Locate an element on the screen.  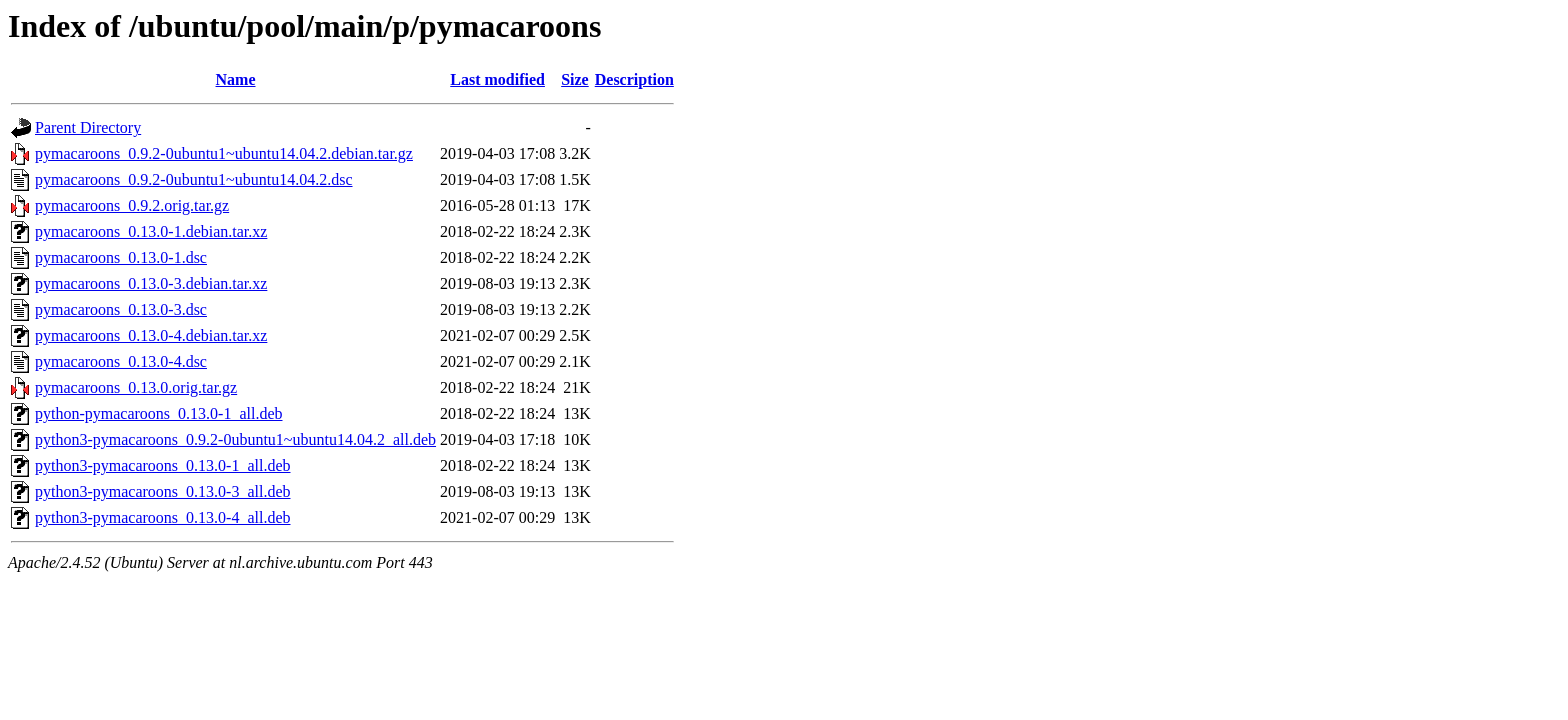
python3-pymacaroons_0.13.0-1_all.deb is located at coordinates (163, 465).